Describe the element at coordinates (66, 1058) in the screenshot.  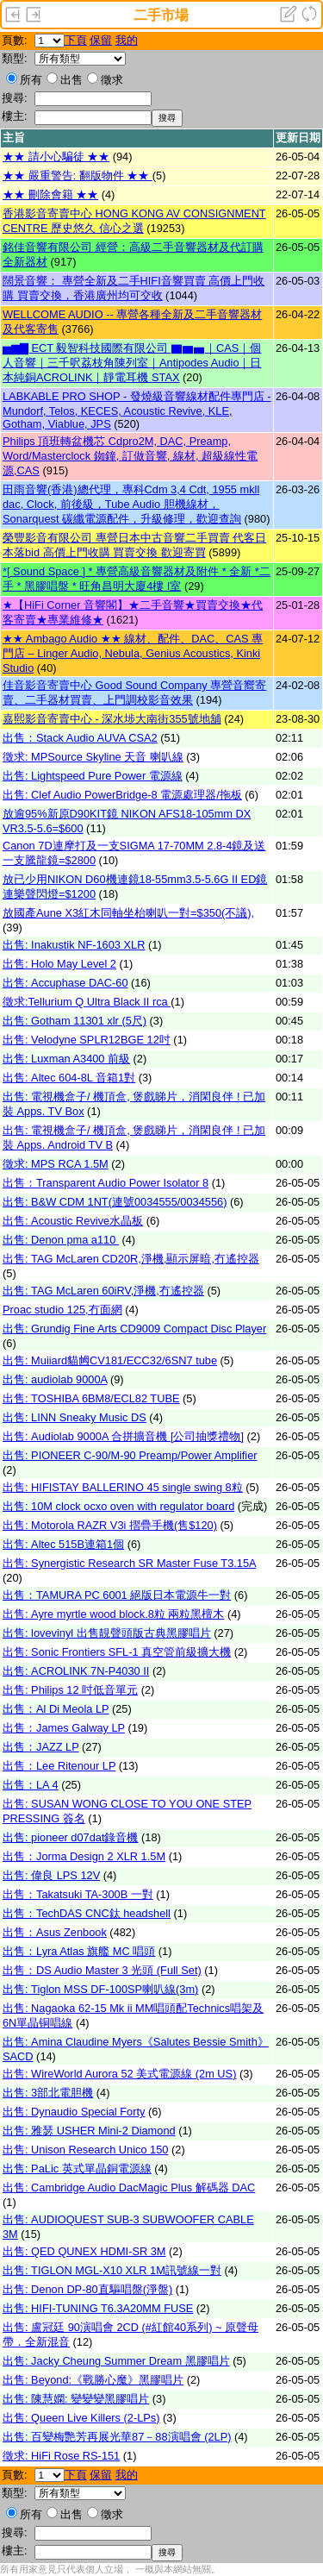
I see `出售: Luxman A3400 前級` at that location.